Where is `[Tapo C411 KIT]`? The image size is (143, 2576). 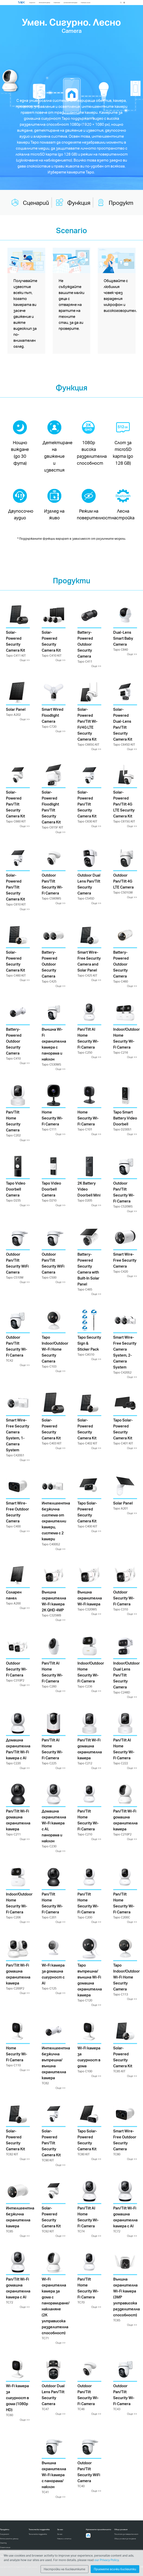 [Tapo C411 KIT] is located at coordinates (17, 633).